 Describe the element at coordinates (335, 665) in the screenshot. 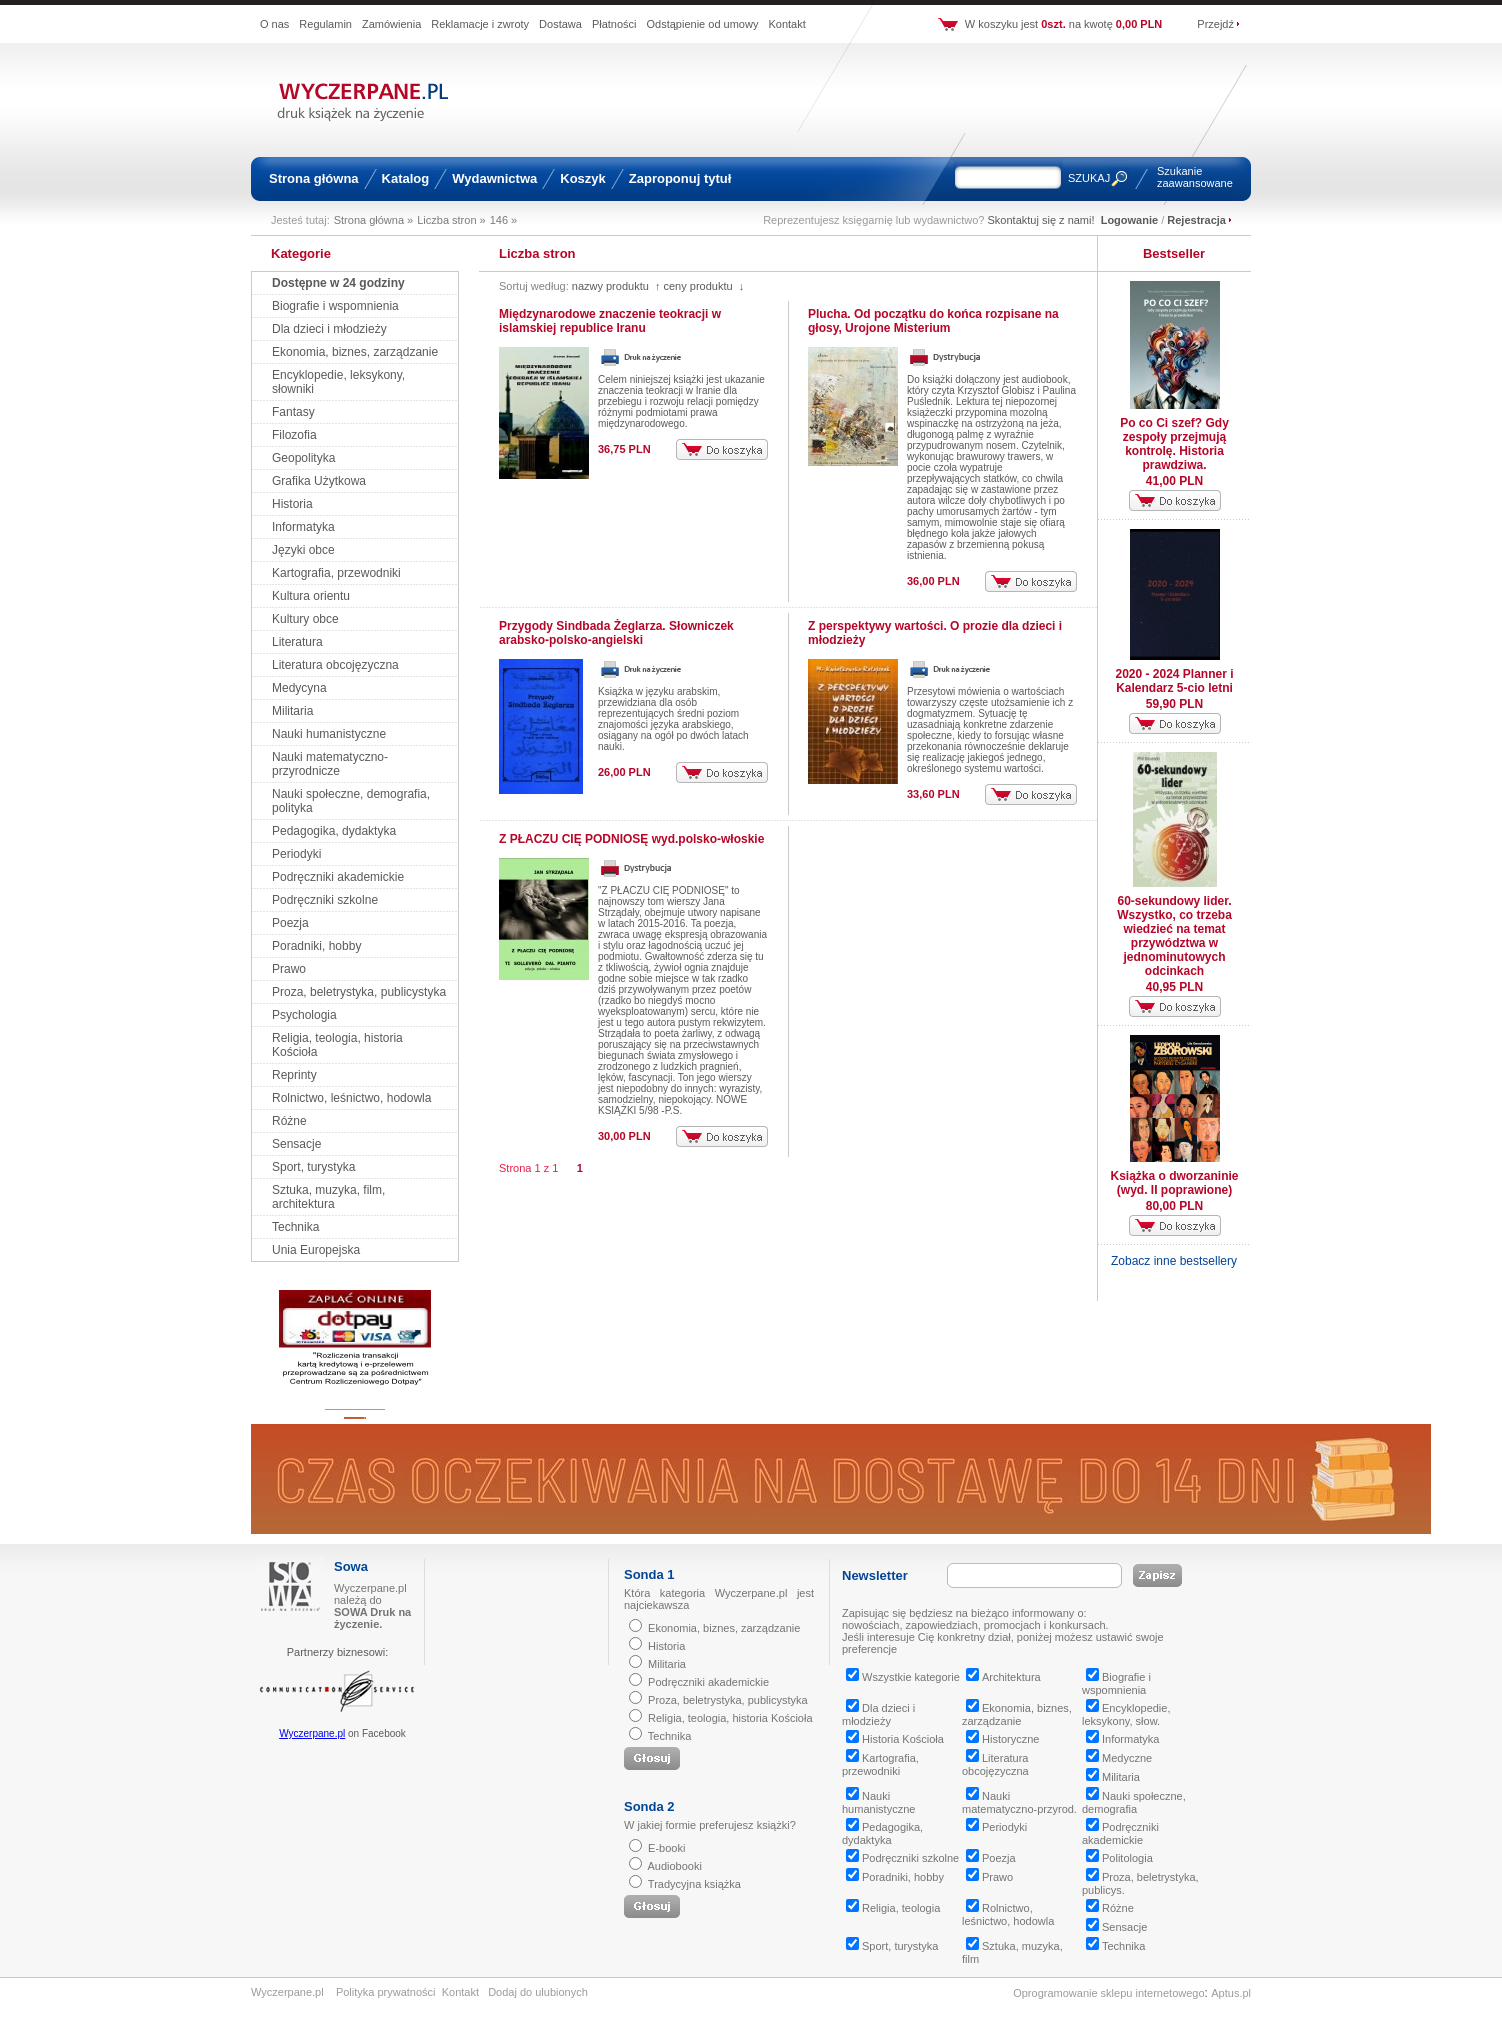

I see `Literatura obcojęzyczna` at that location.